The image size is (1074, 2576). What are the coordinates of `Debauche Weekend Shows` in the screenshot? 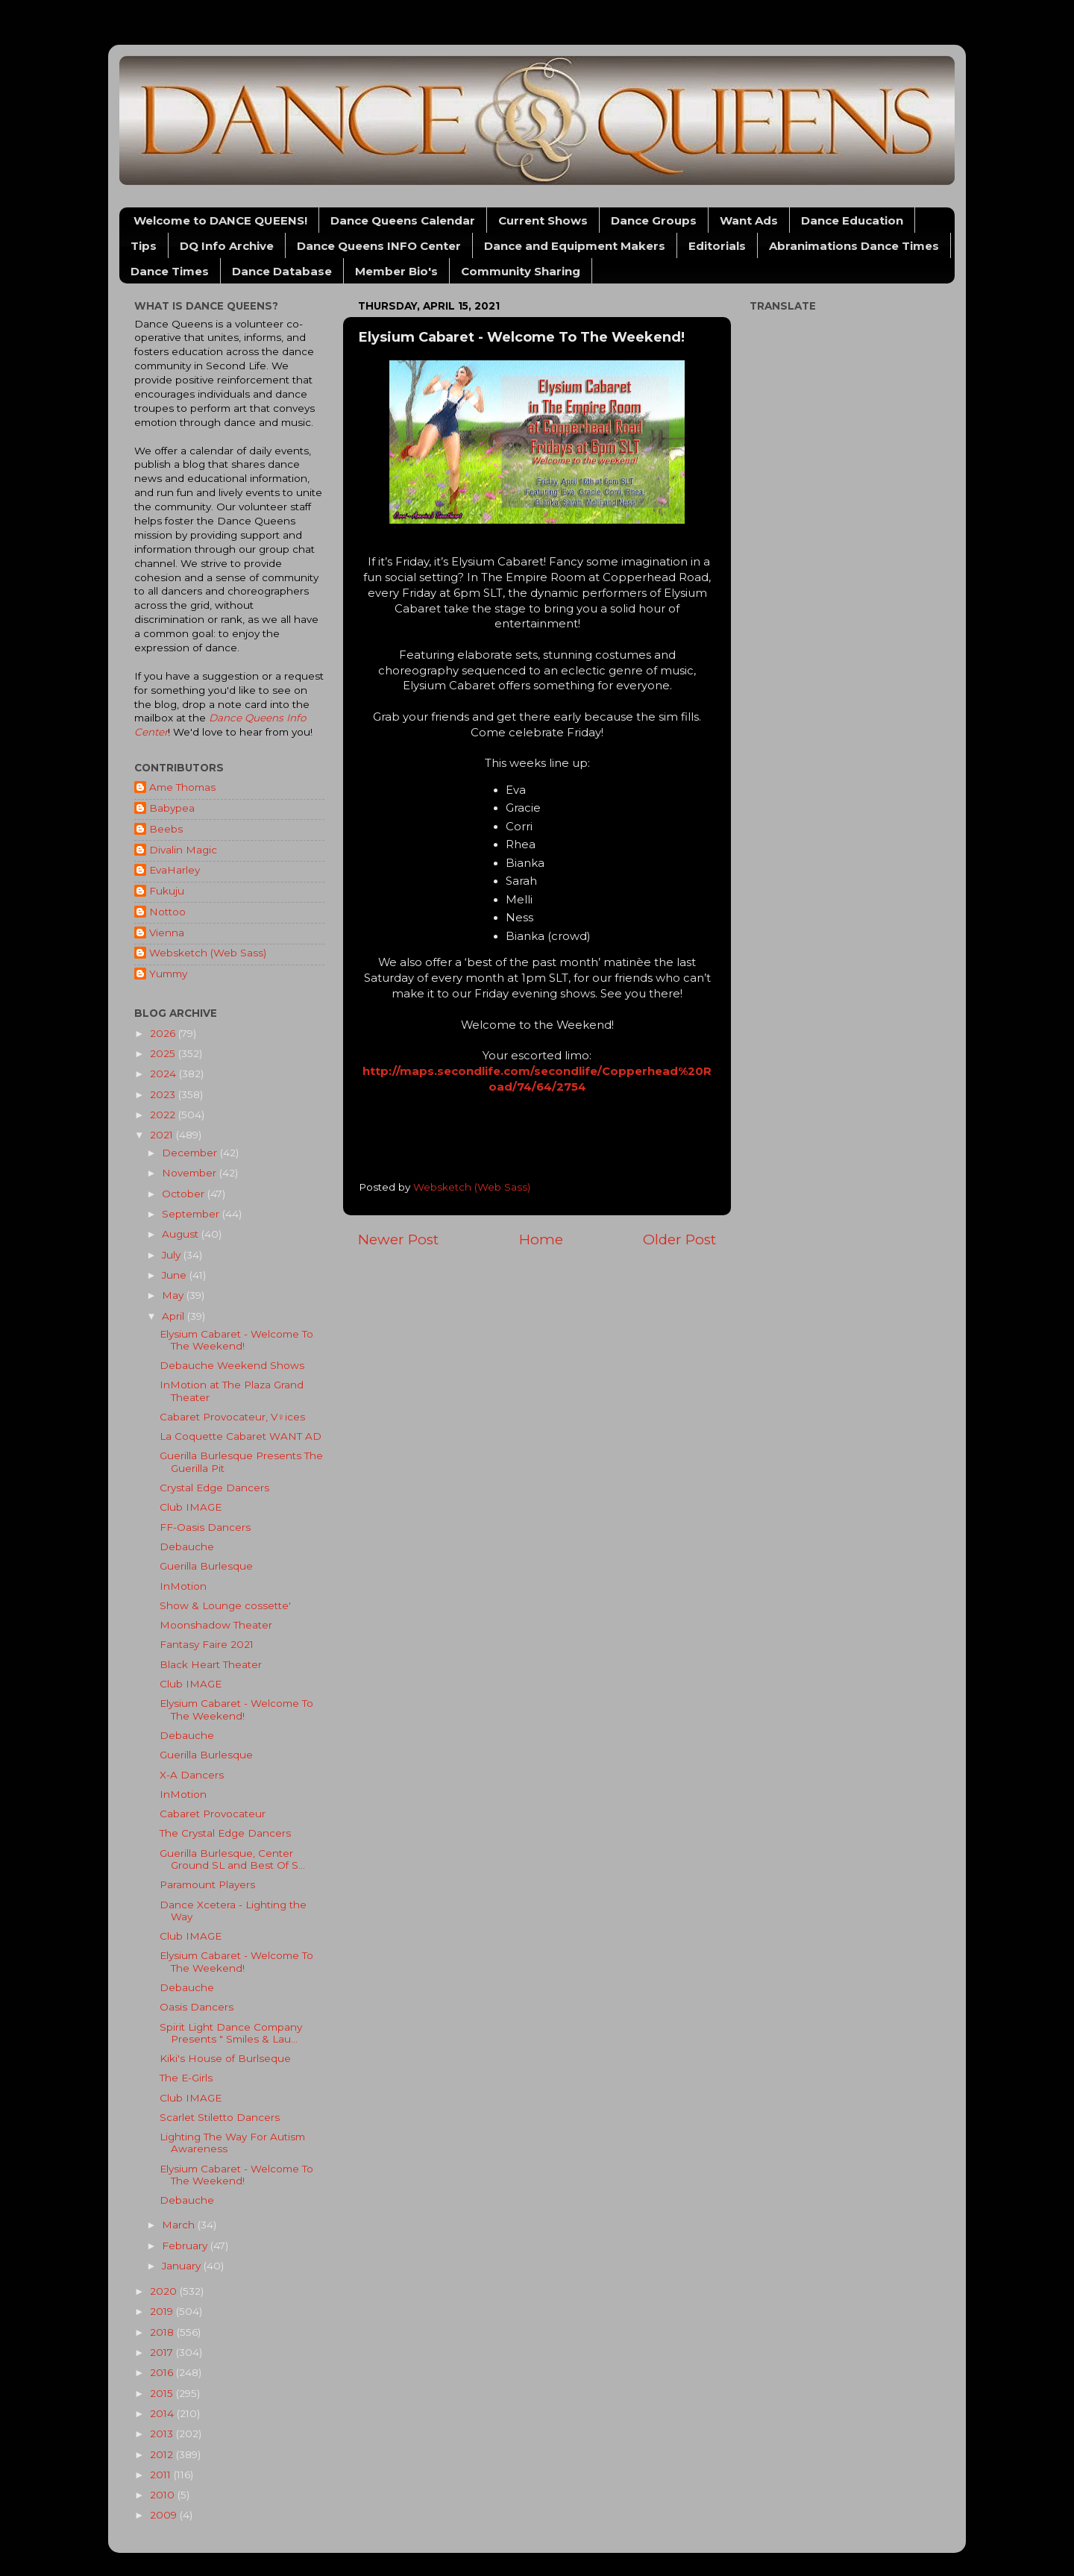 It's located at (232, 1365).